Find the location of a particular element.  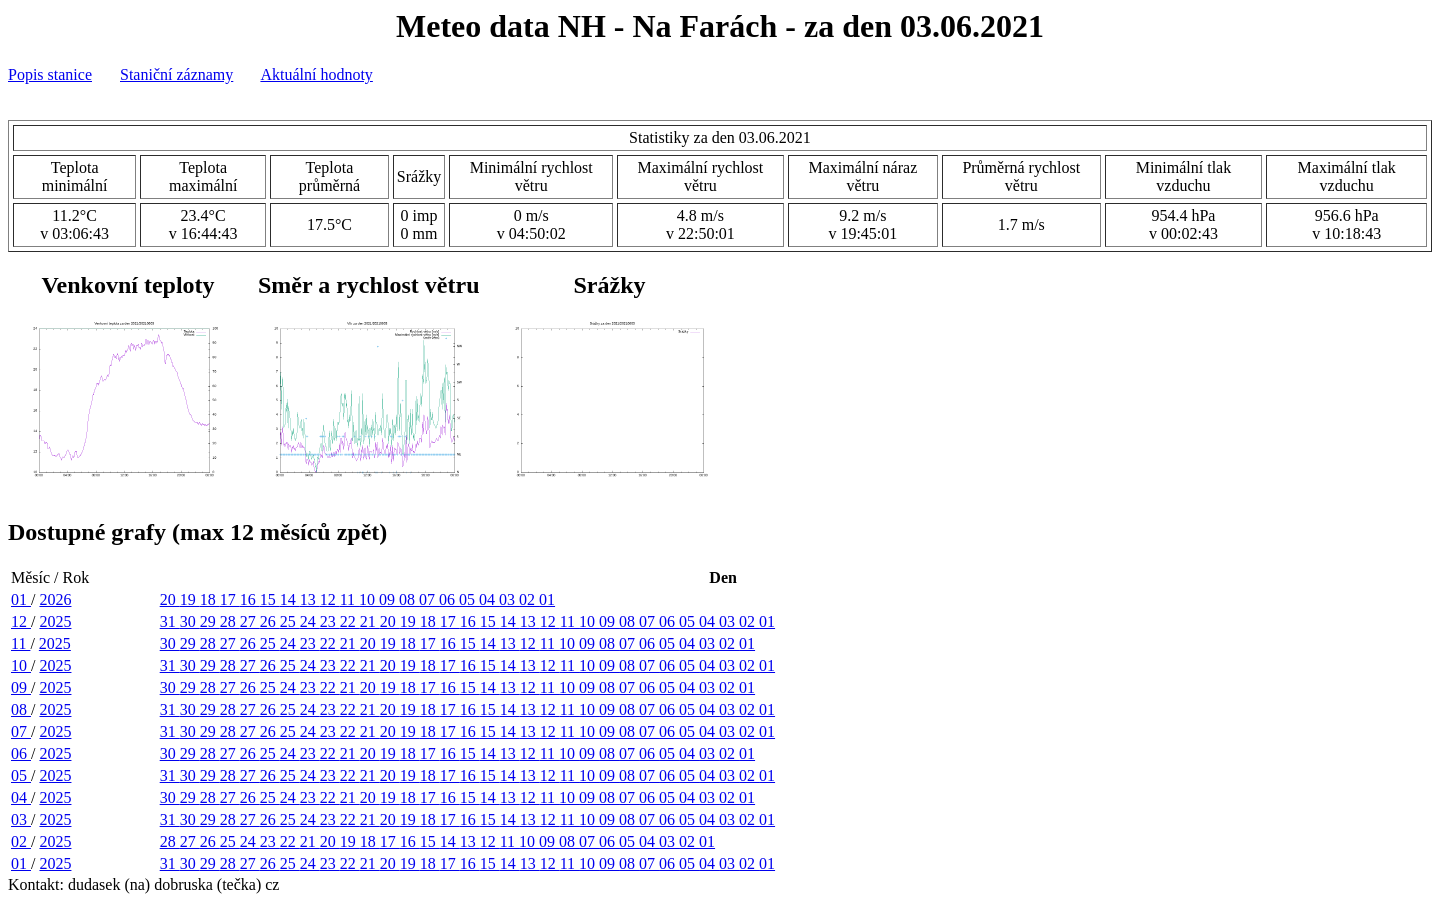

09 is located at coordinates (389, 599).